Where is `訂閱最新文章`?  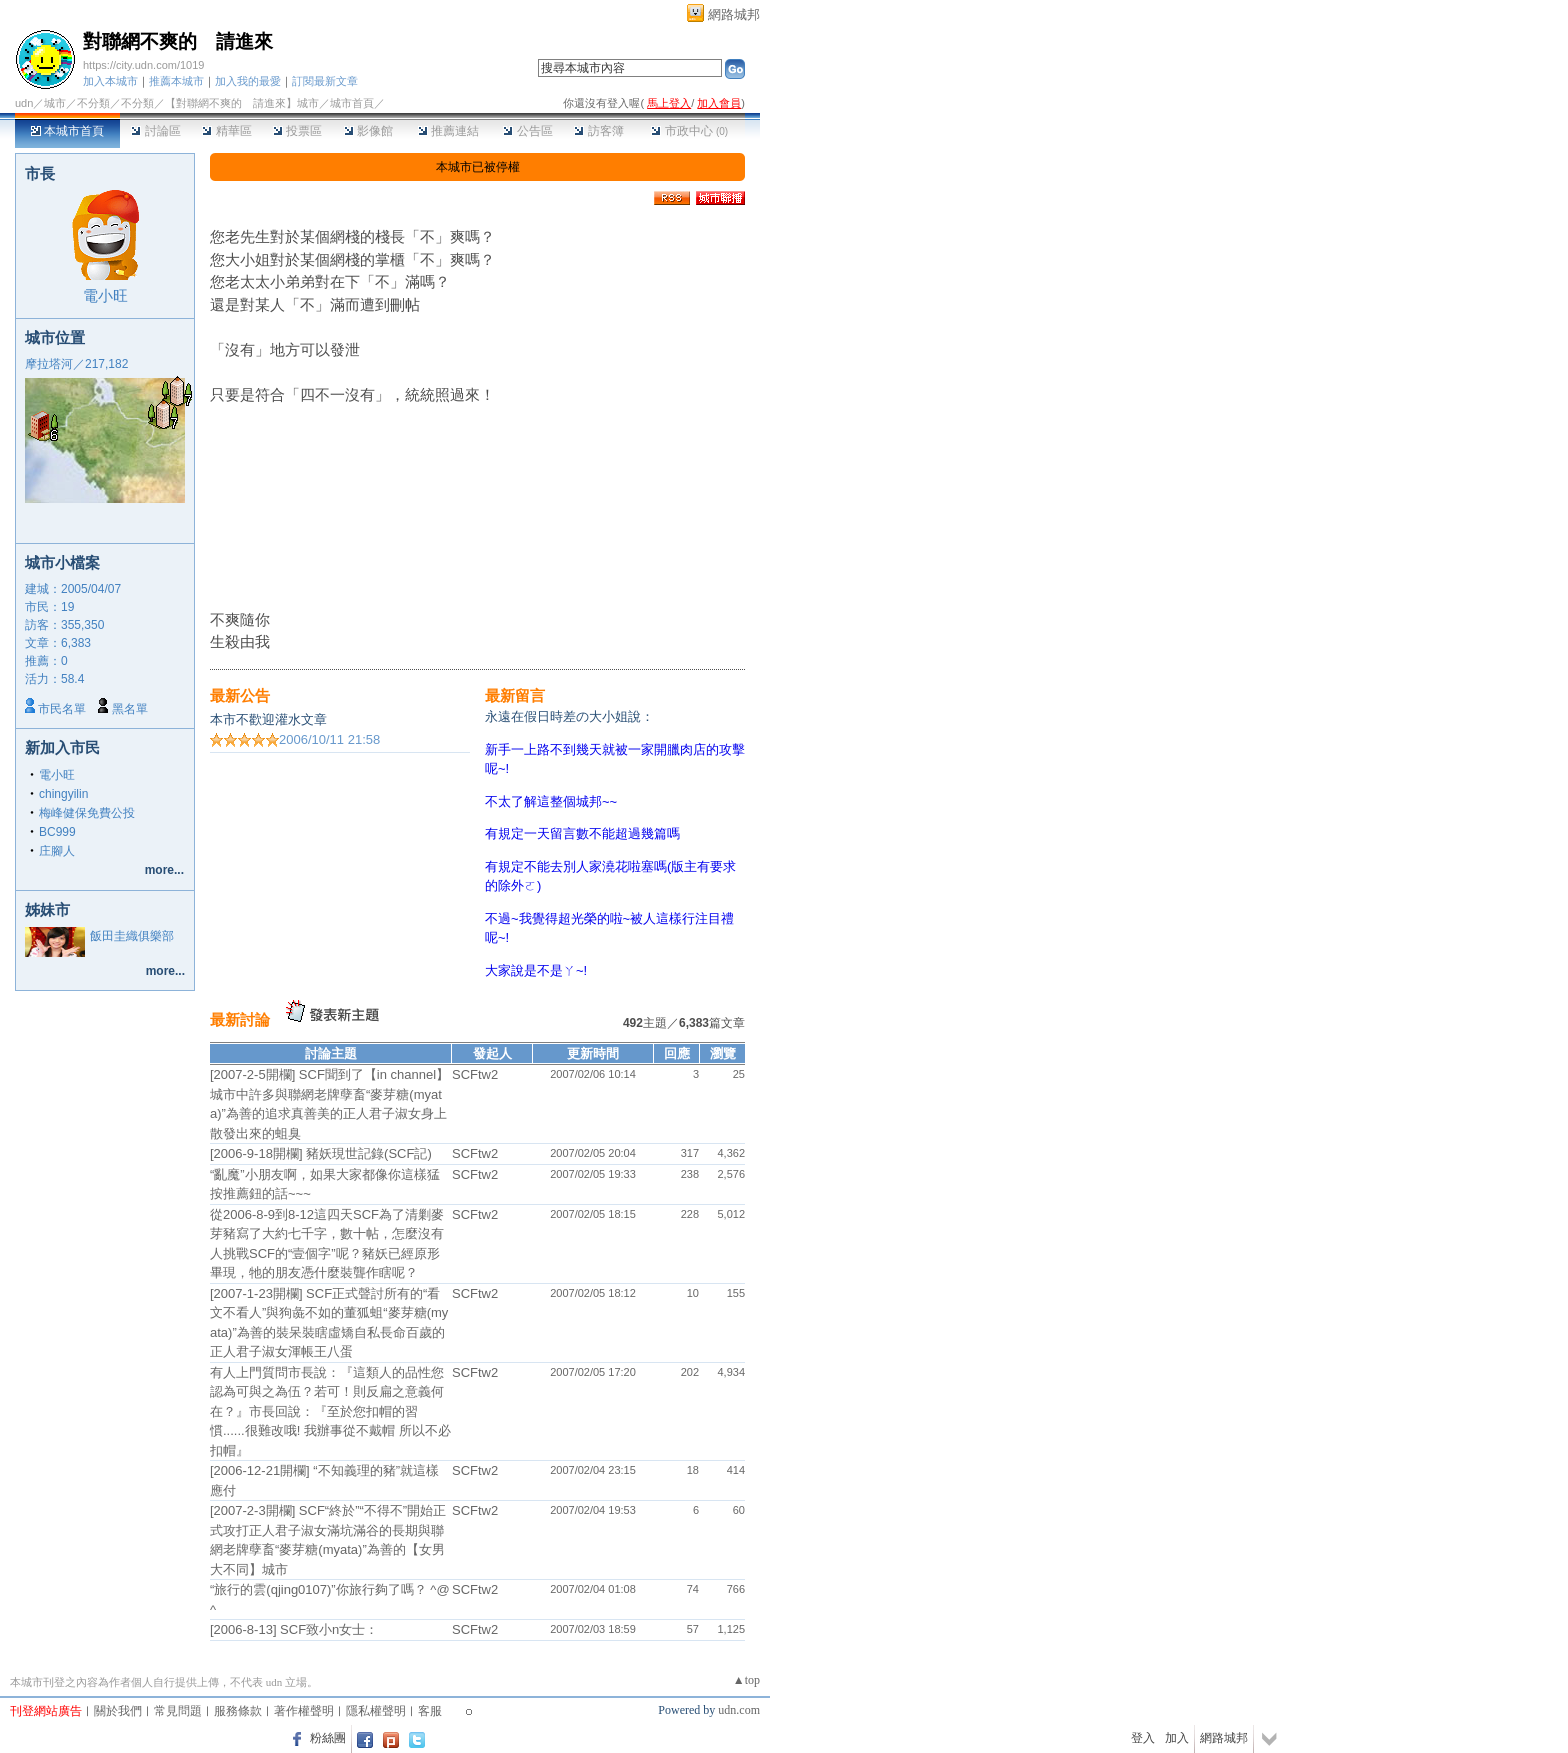 訂閱最新文章 is located at coordinates (325, 81).